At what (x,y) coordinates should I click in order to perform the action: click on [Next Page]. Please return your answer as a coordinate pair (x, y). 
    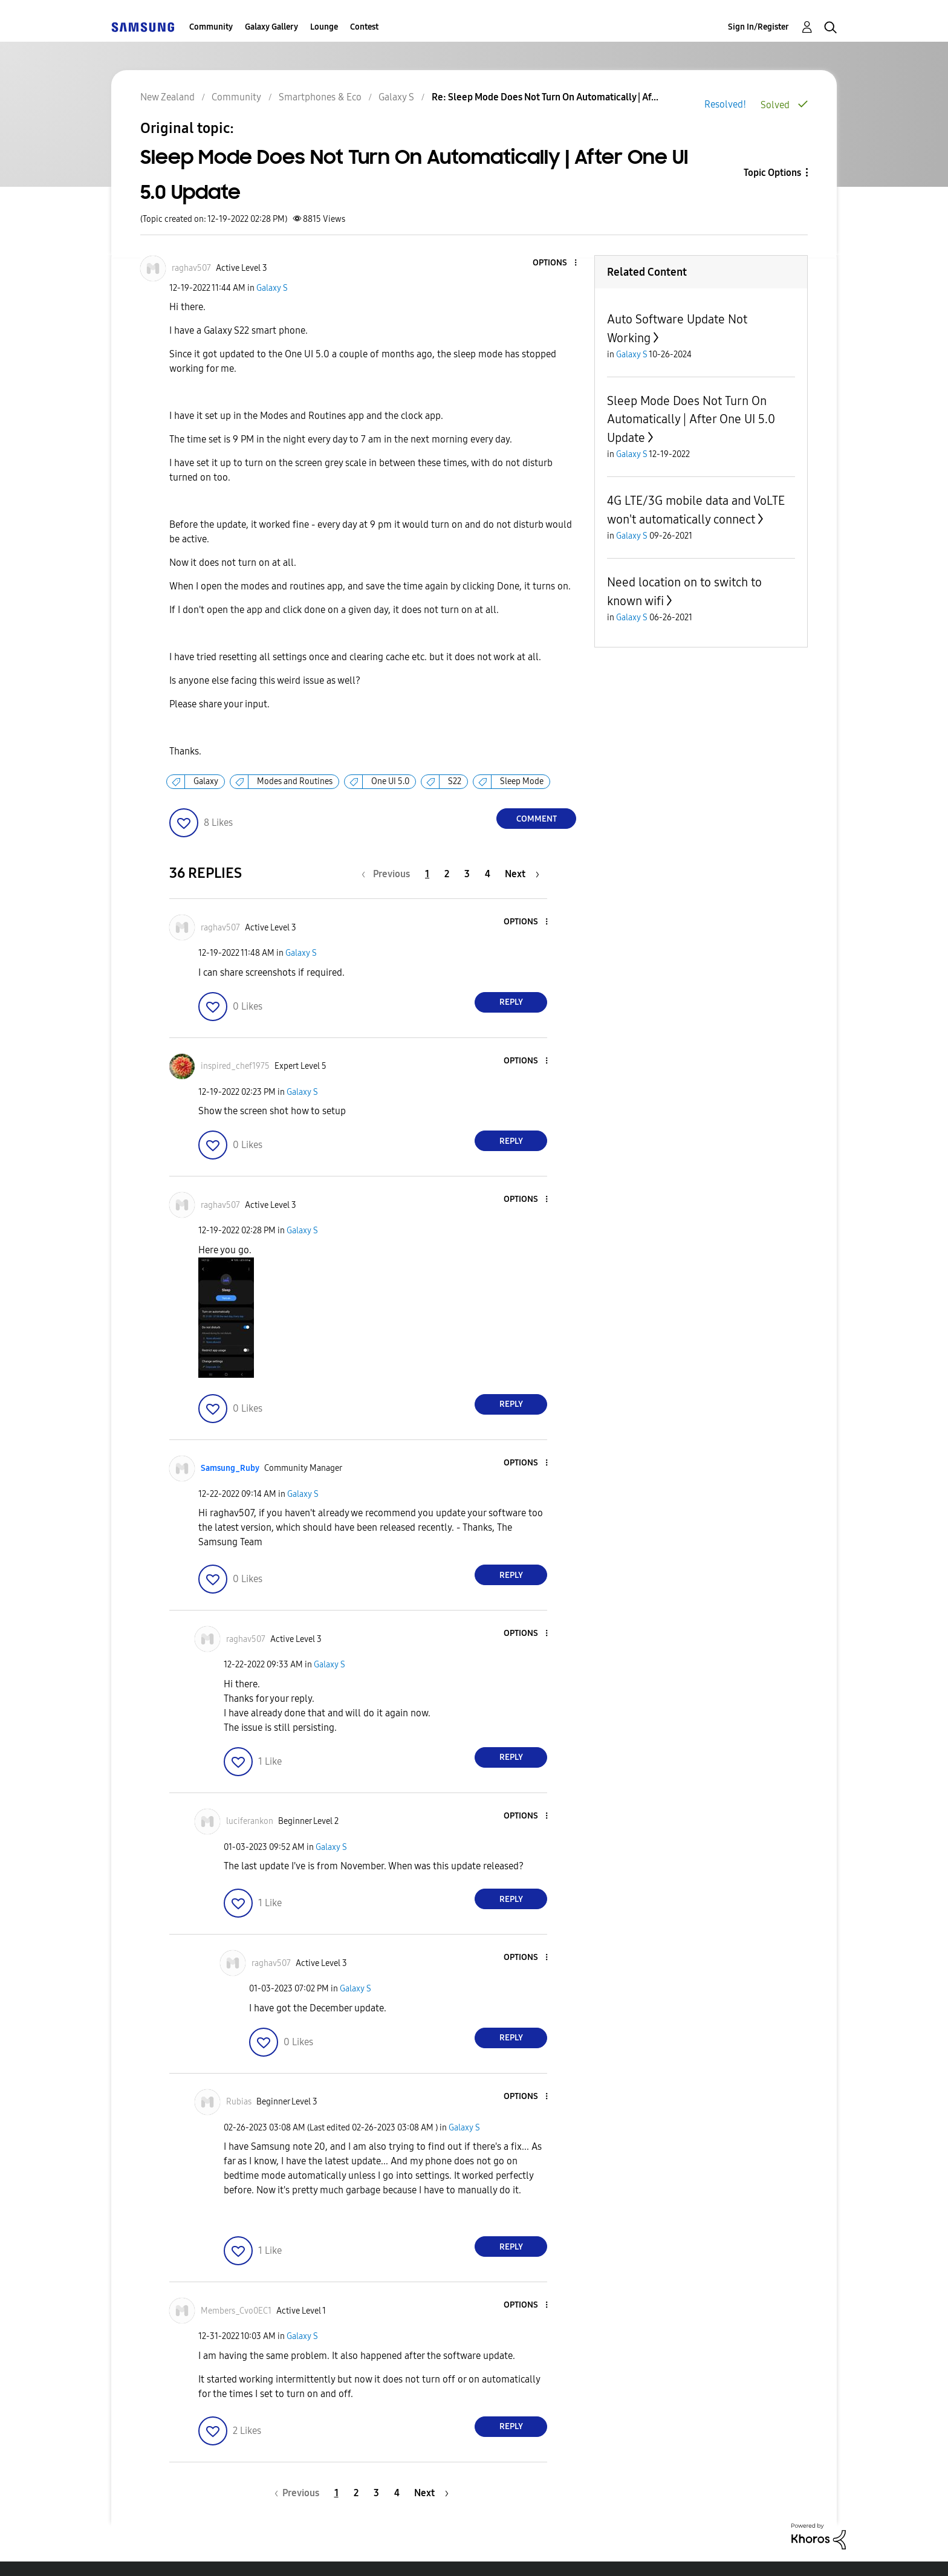
    Looking at the image, I should click on (522, 873).